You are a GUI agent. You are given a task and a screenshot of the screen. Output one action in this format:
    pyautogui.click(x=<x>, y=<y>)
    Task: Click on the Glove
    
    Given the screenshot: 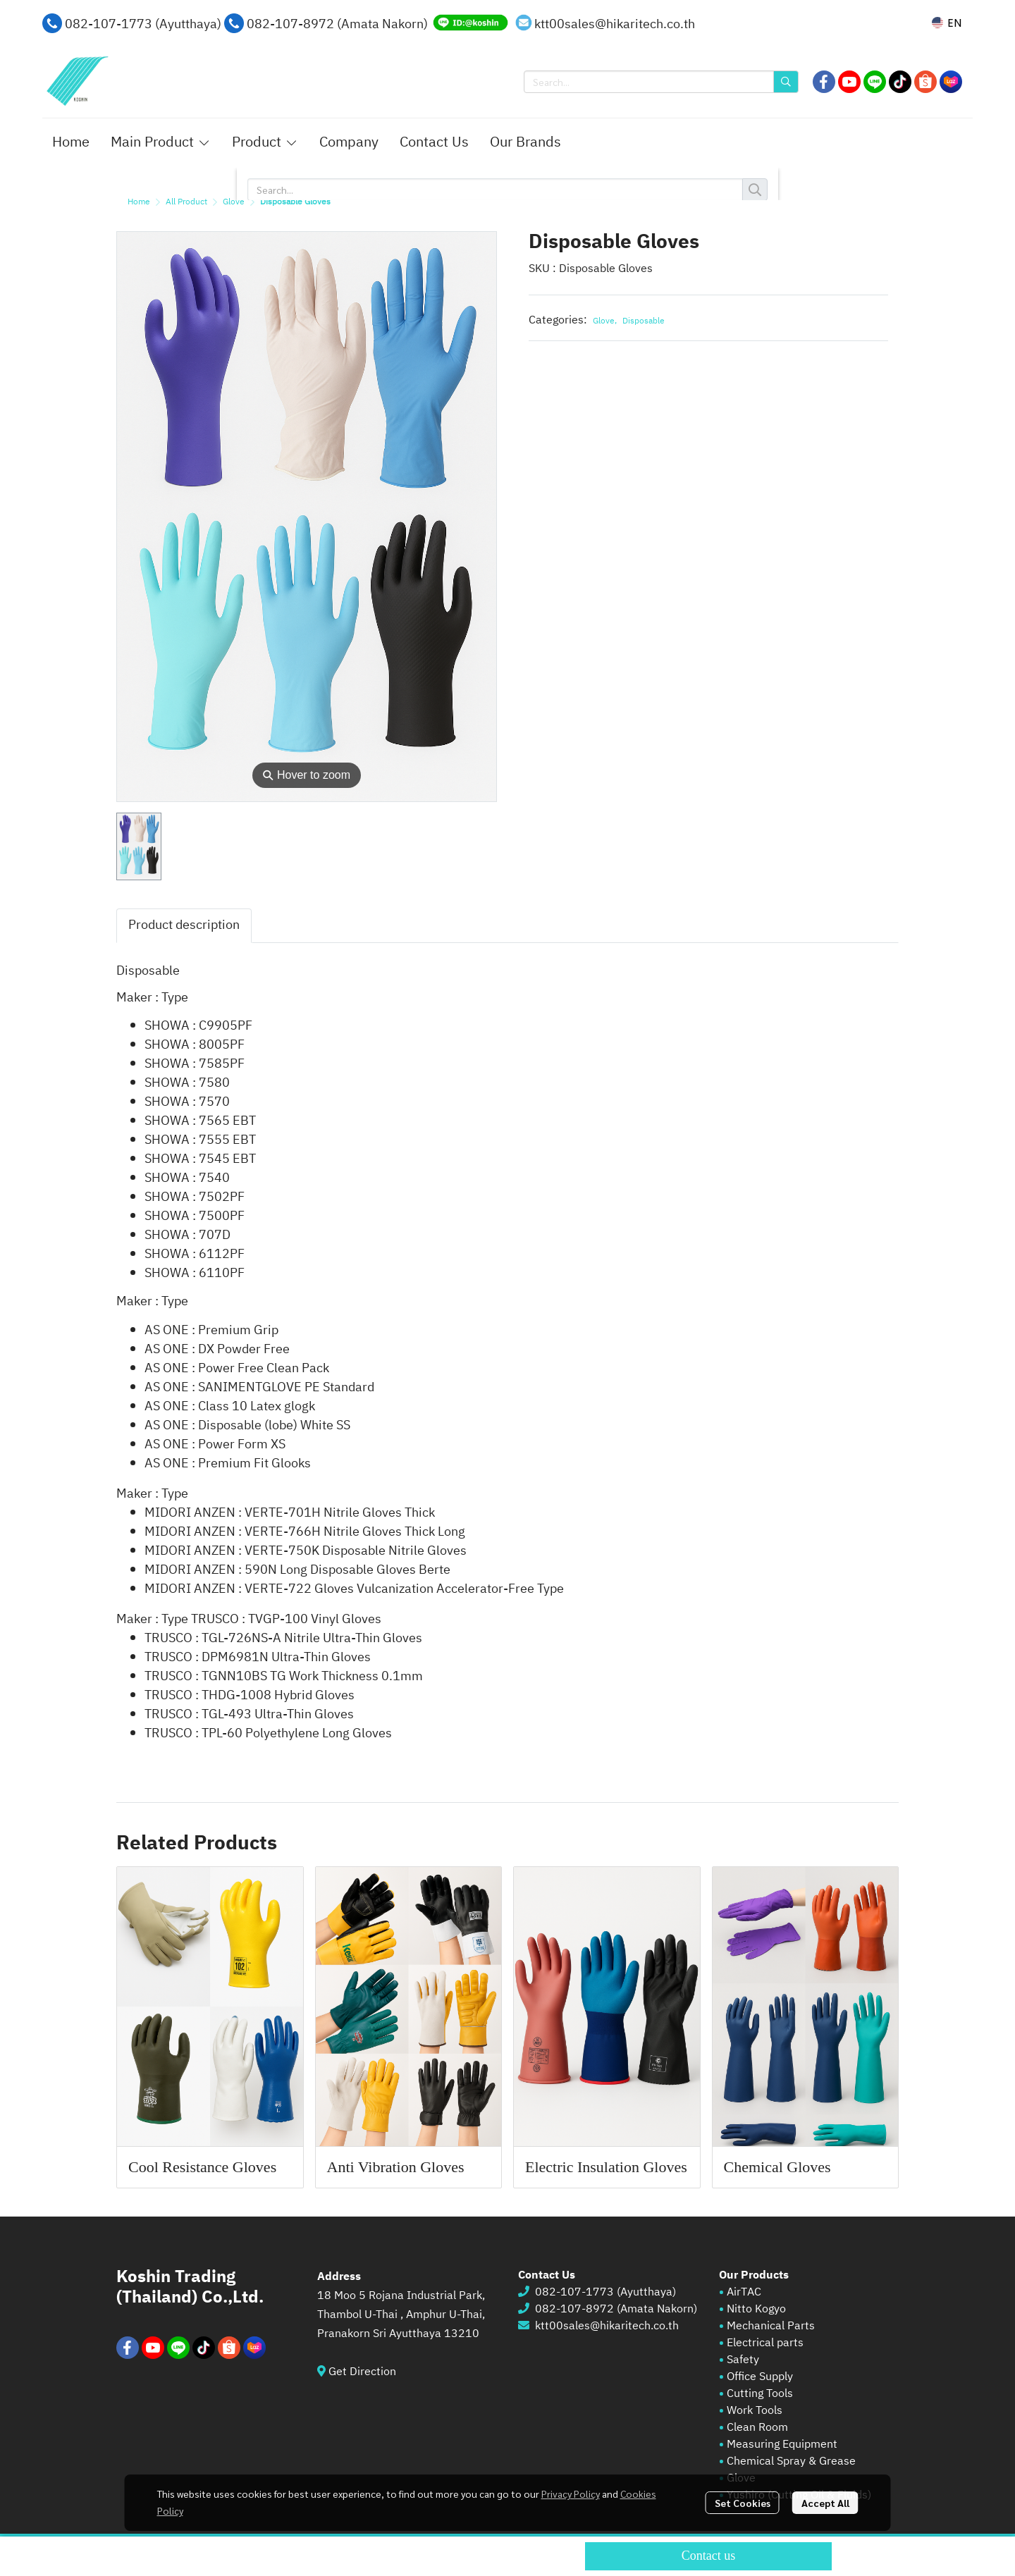 What is the action you would take?
    pyautogui.click(x=234, y=202)
    